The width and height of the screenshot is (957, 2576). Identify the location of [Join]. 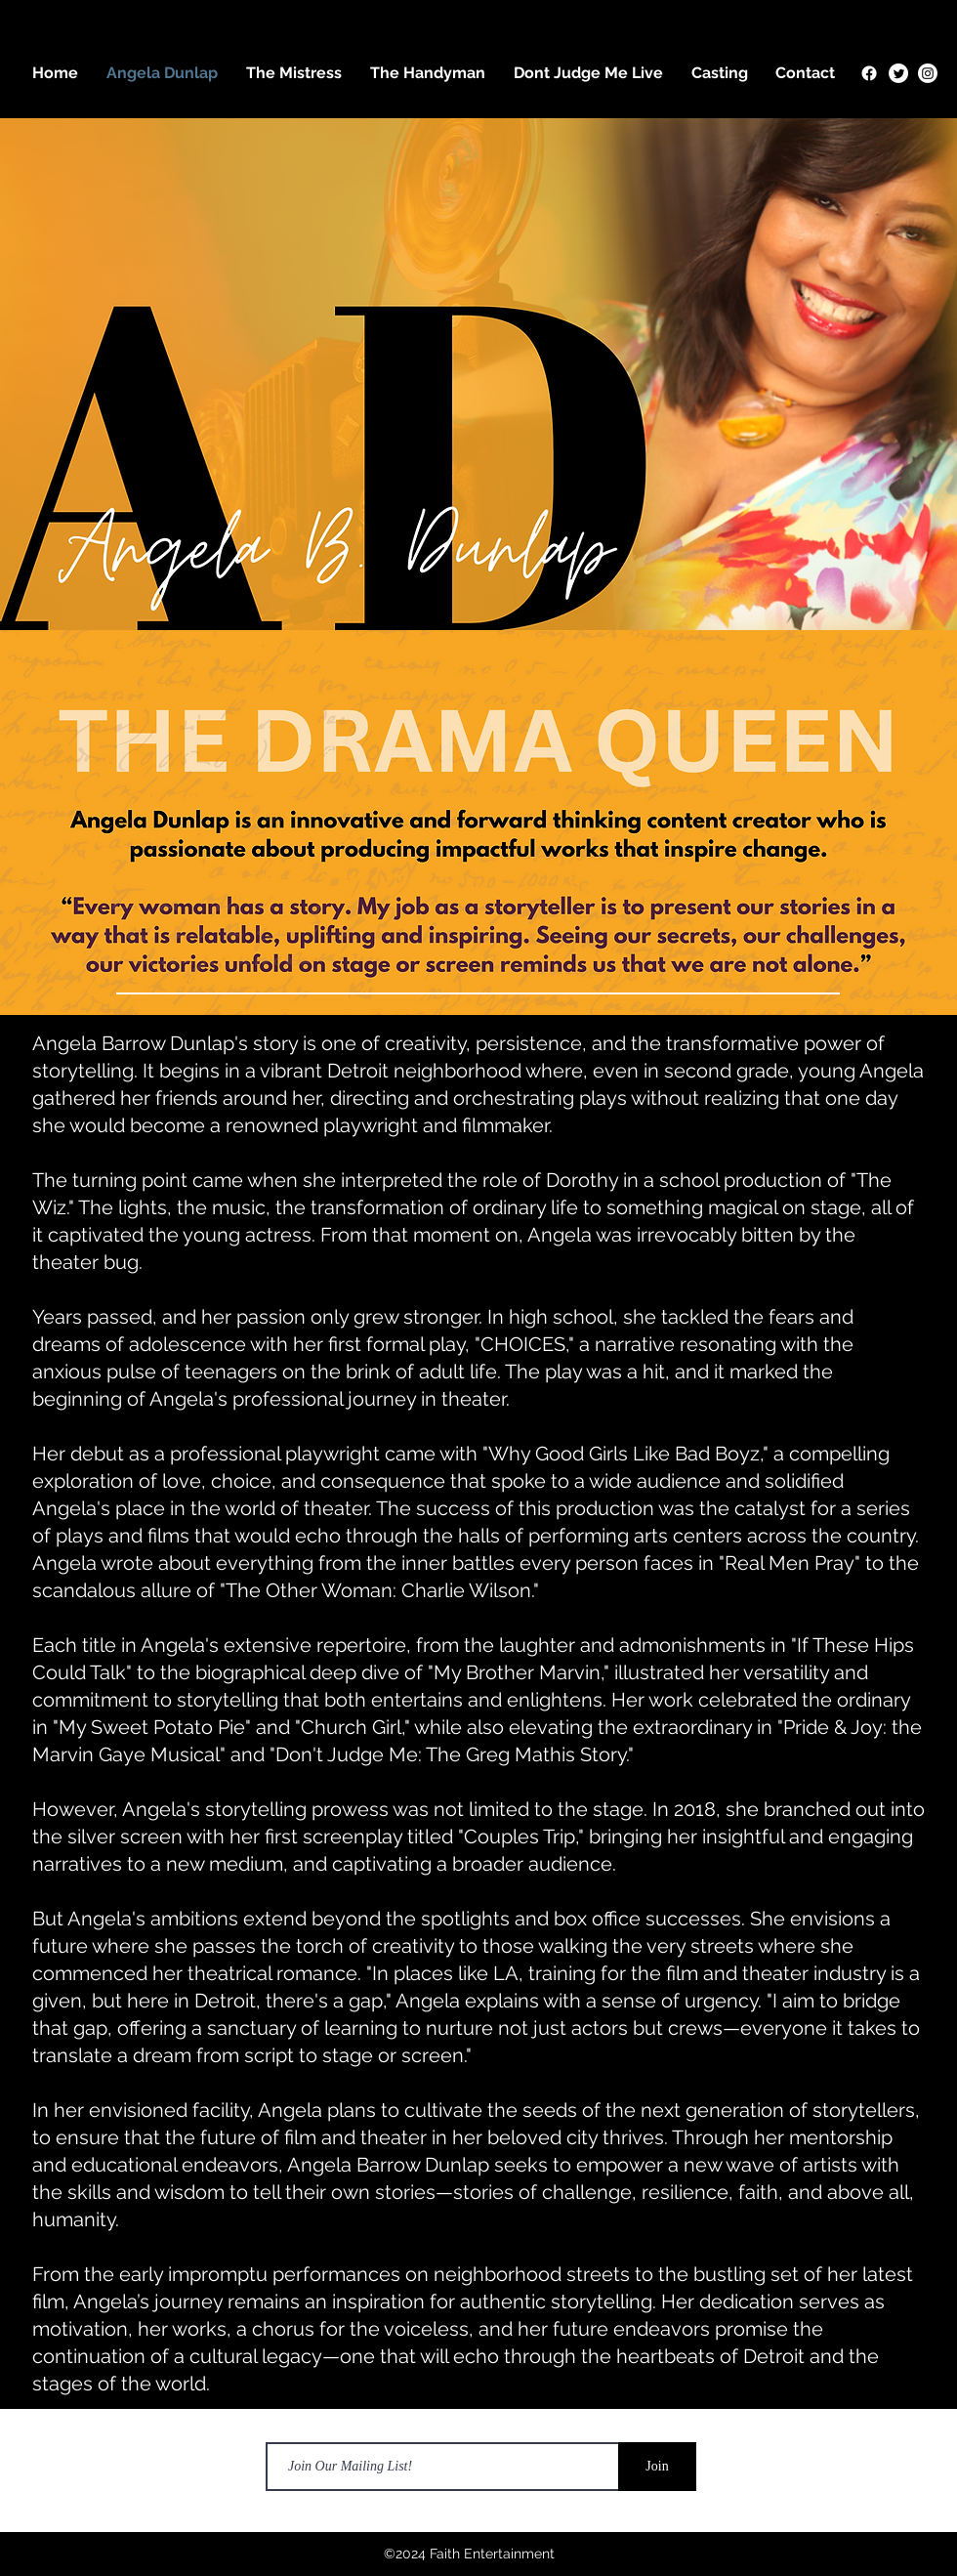
(657, 2466).